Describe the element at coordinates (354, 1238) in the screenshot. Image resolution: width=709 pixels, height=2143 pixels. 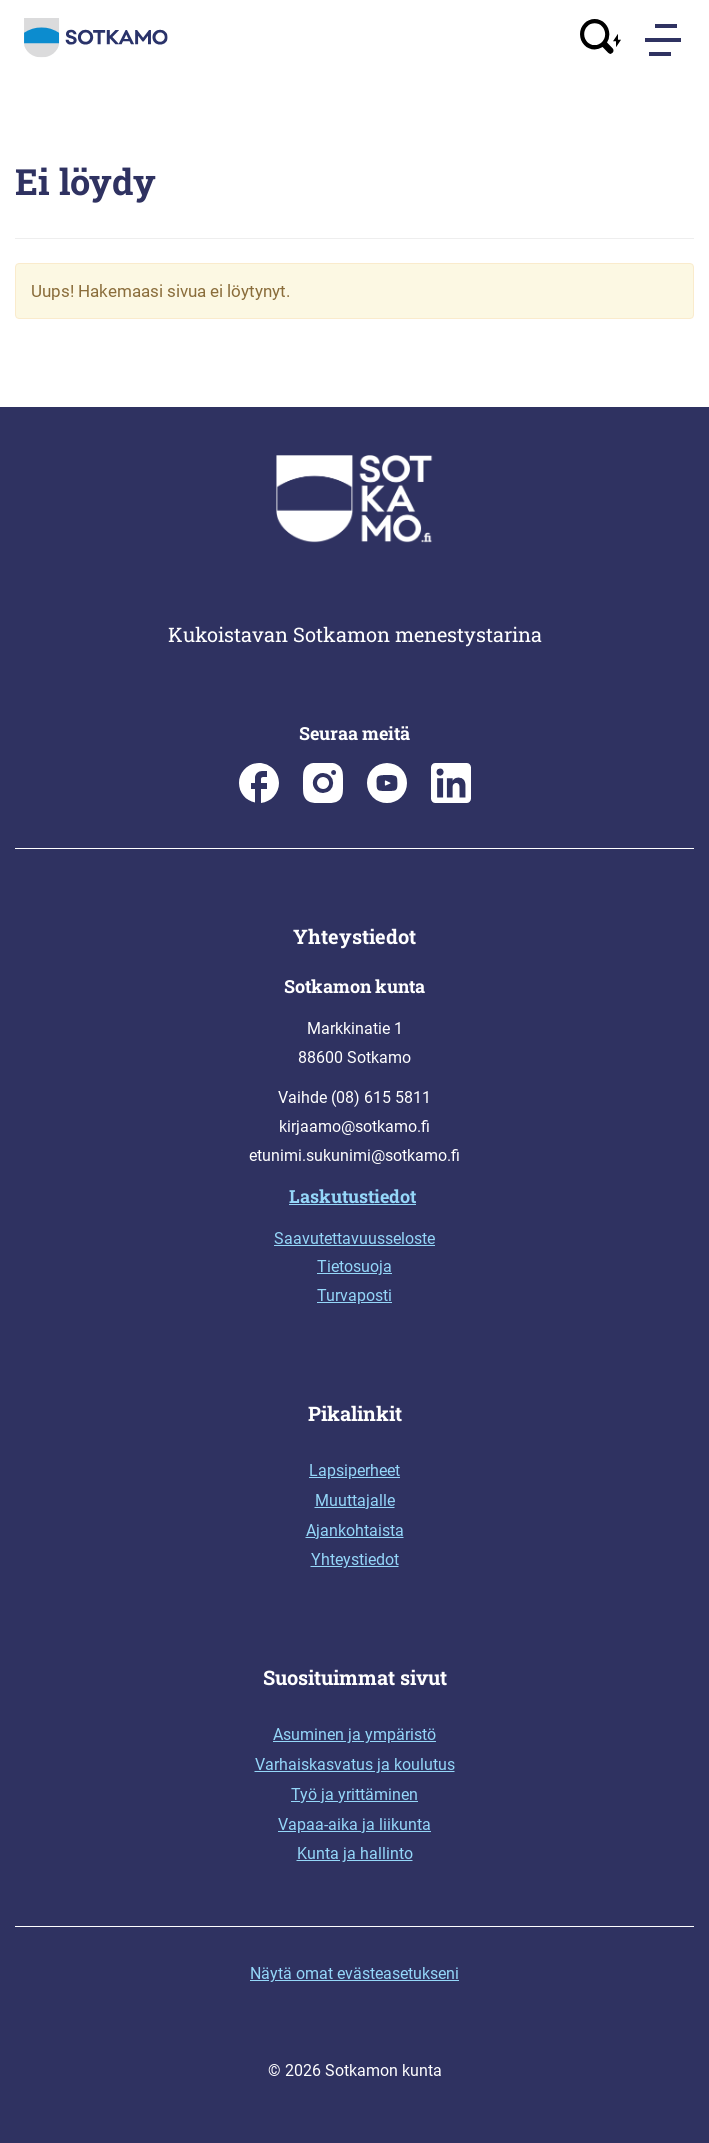
I see `Saavutettavuusseloste` at that location.